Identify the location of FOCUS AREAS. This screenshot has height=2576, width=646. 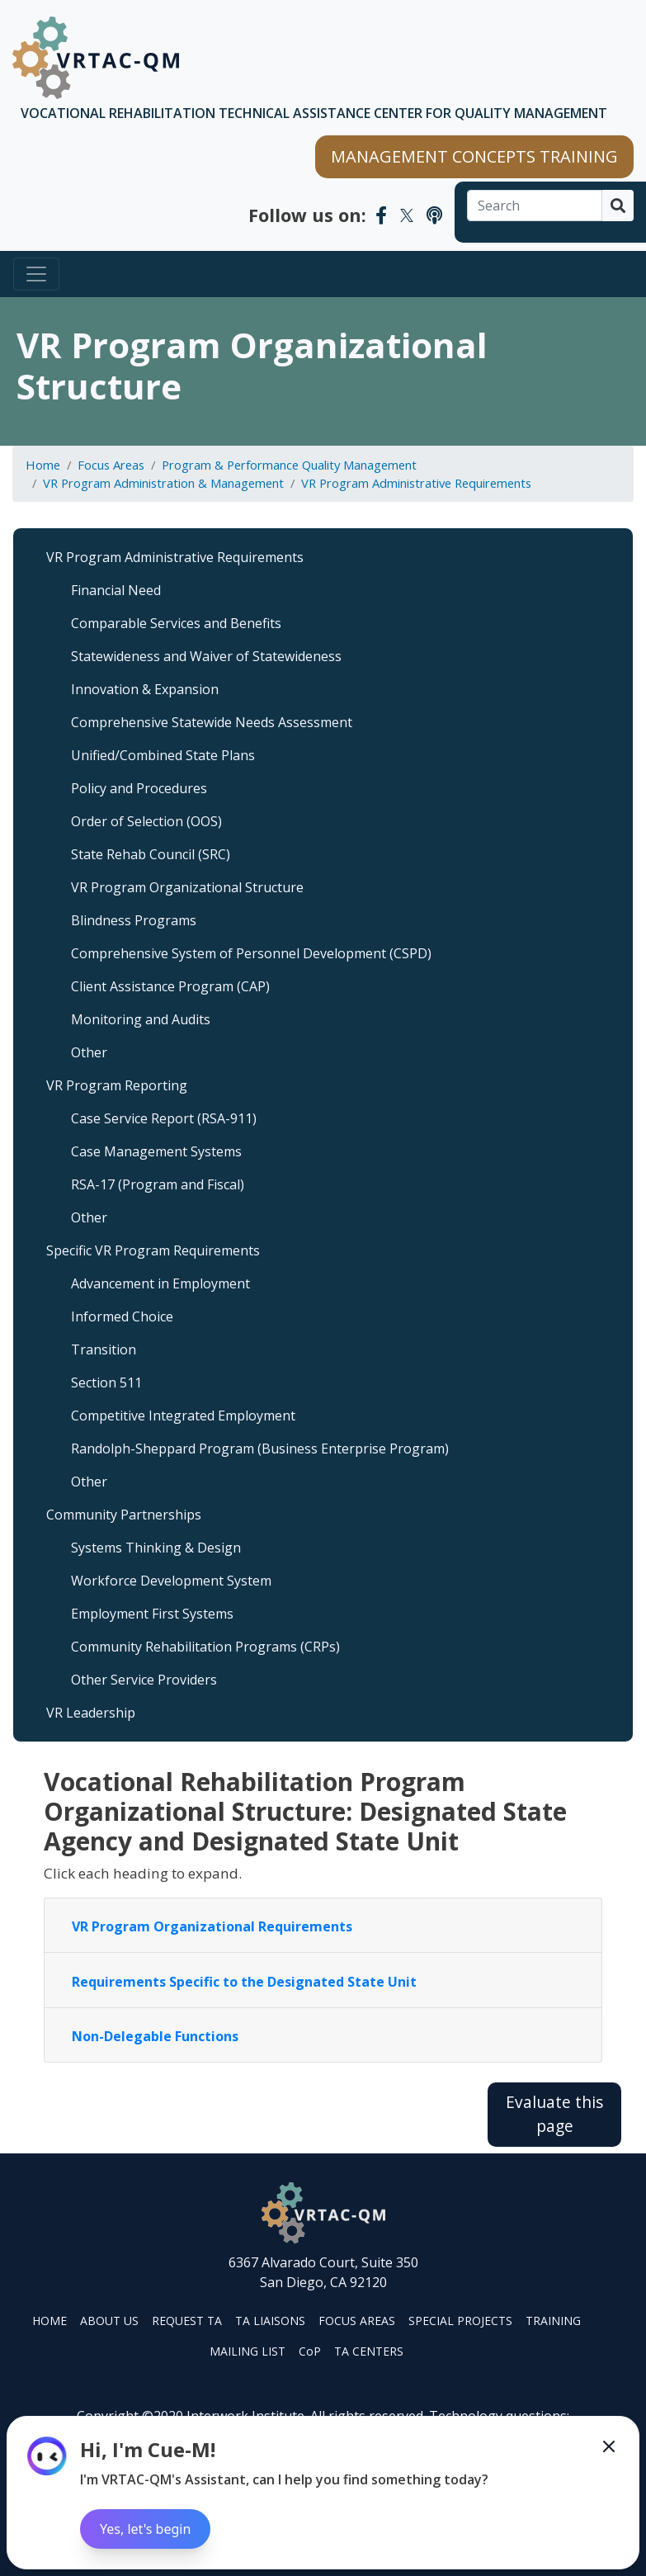
(356, 2320).